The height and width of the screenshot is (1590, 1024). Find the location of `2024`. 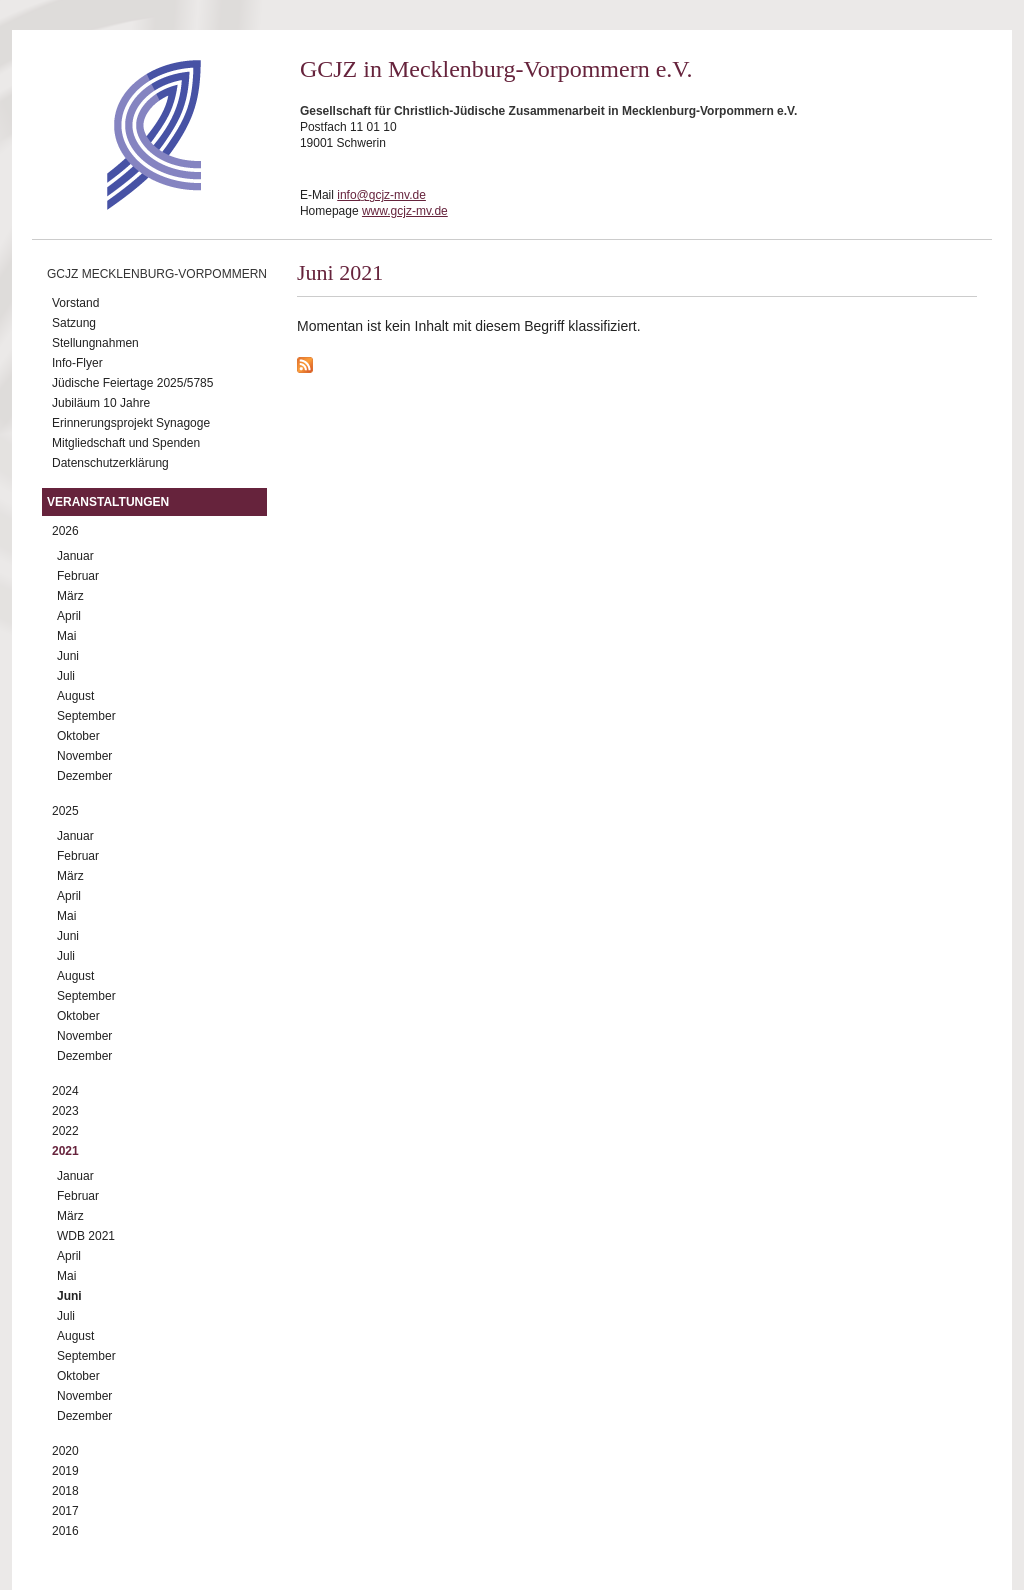

2024 is located at coordinates (65, 1091).